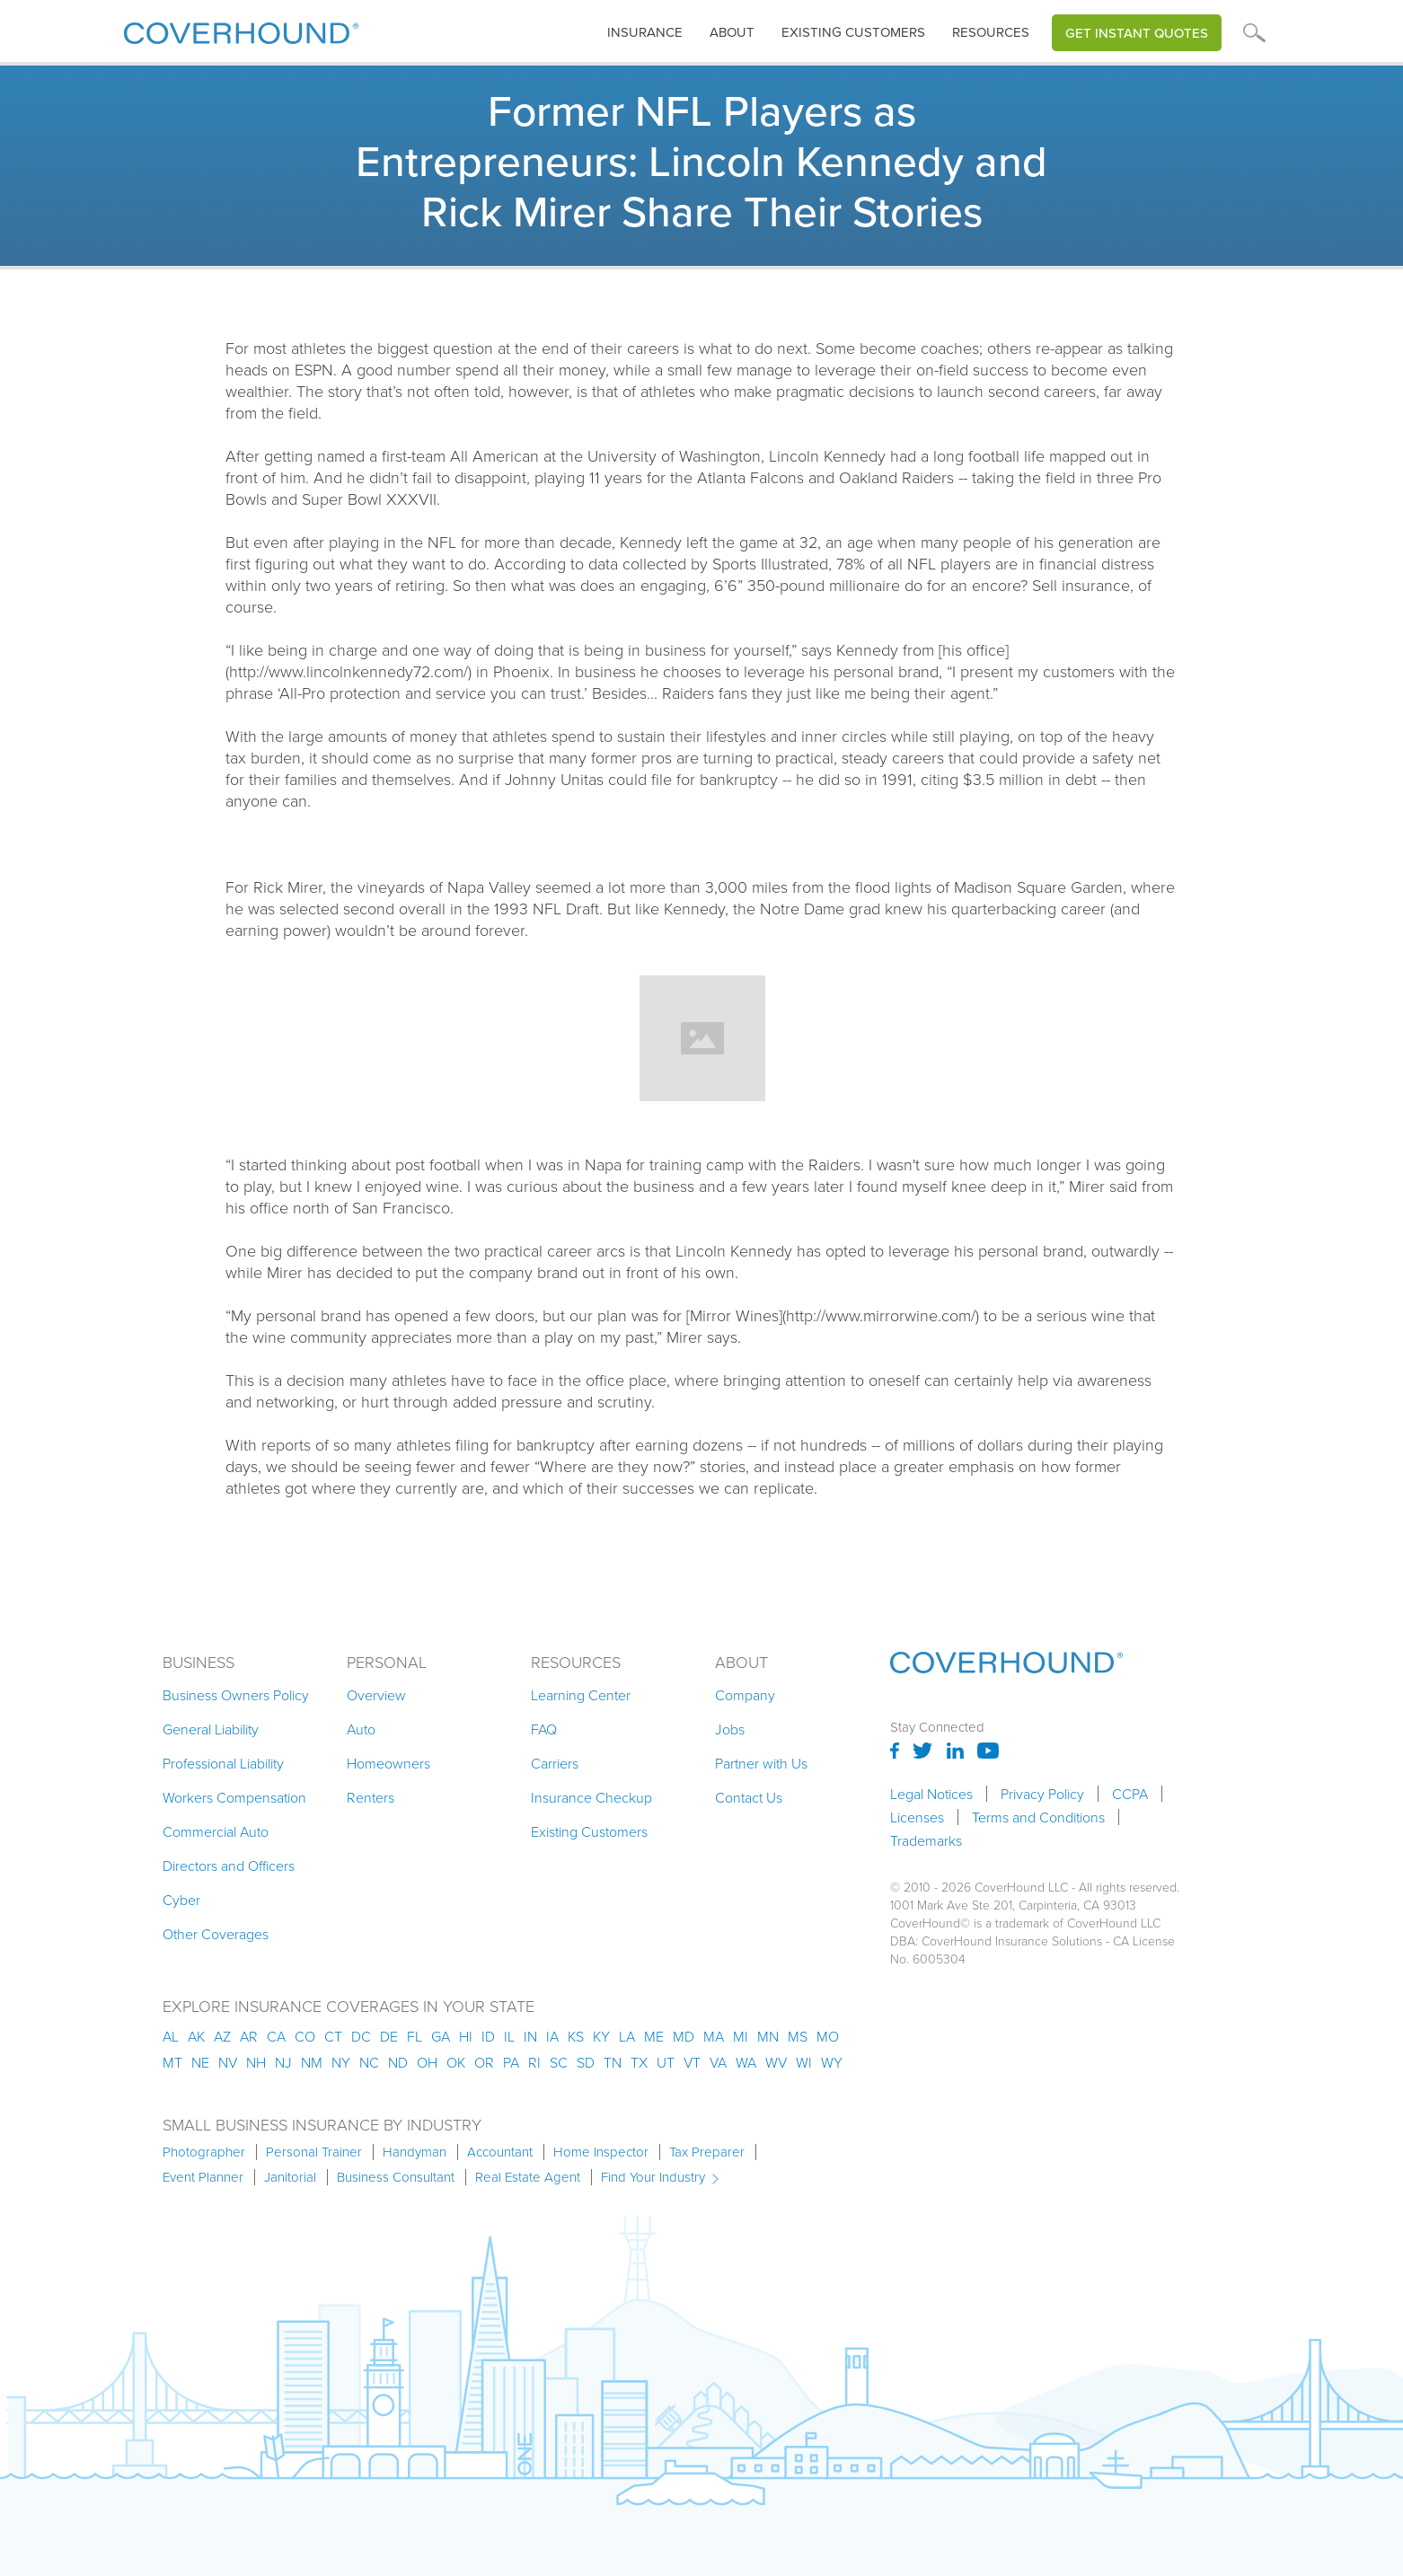 This screenshot has height=2576, width=1403. I want to click on ky, so click(601, 2036).